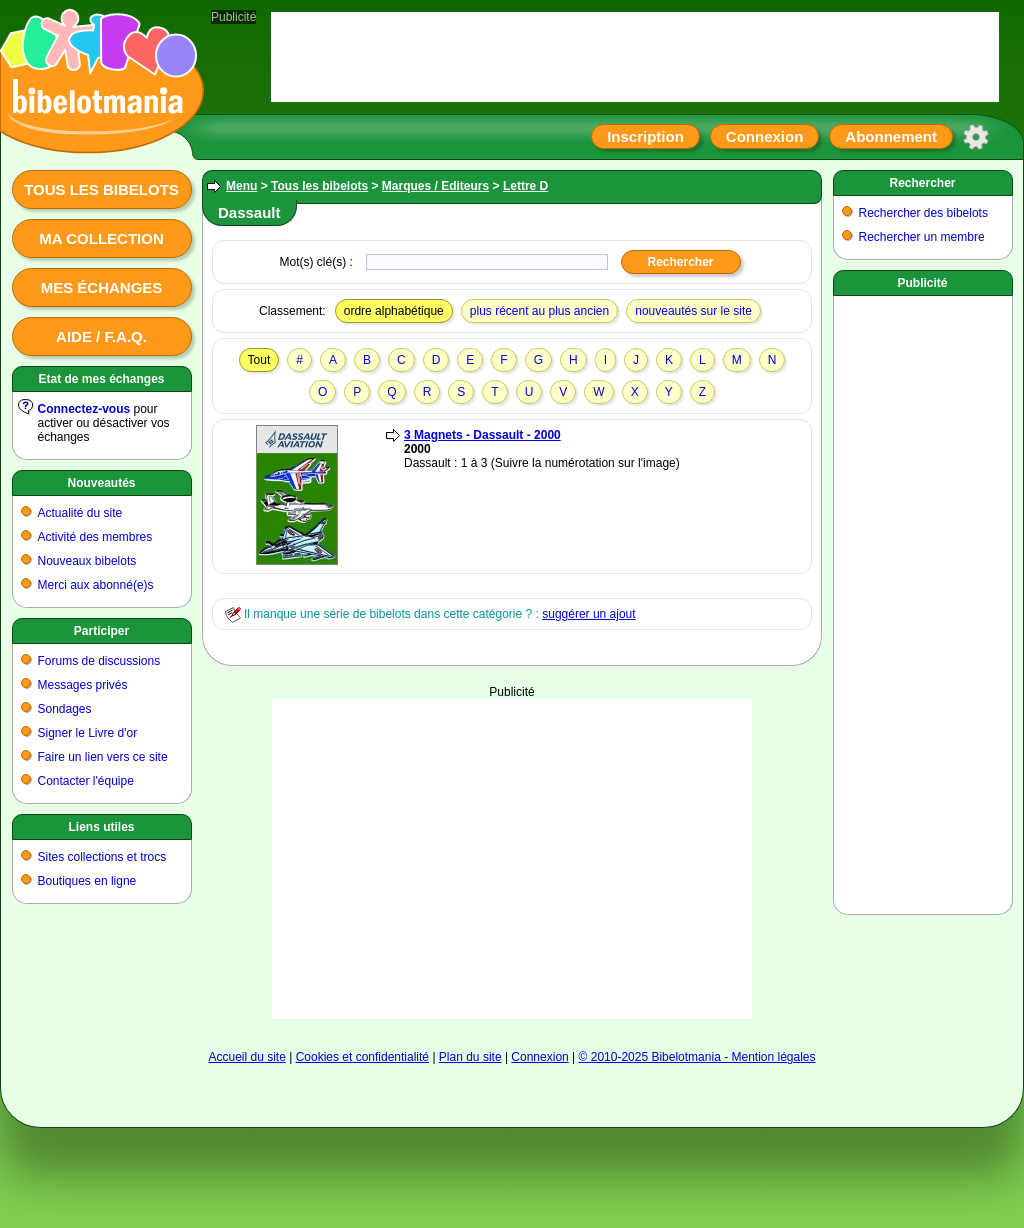 This screenshot has height=1228, width=1024. Describe the element at coordinates (84, 409) in the screenshot. I see `Connectez-vous` at that location.